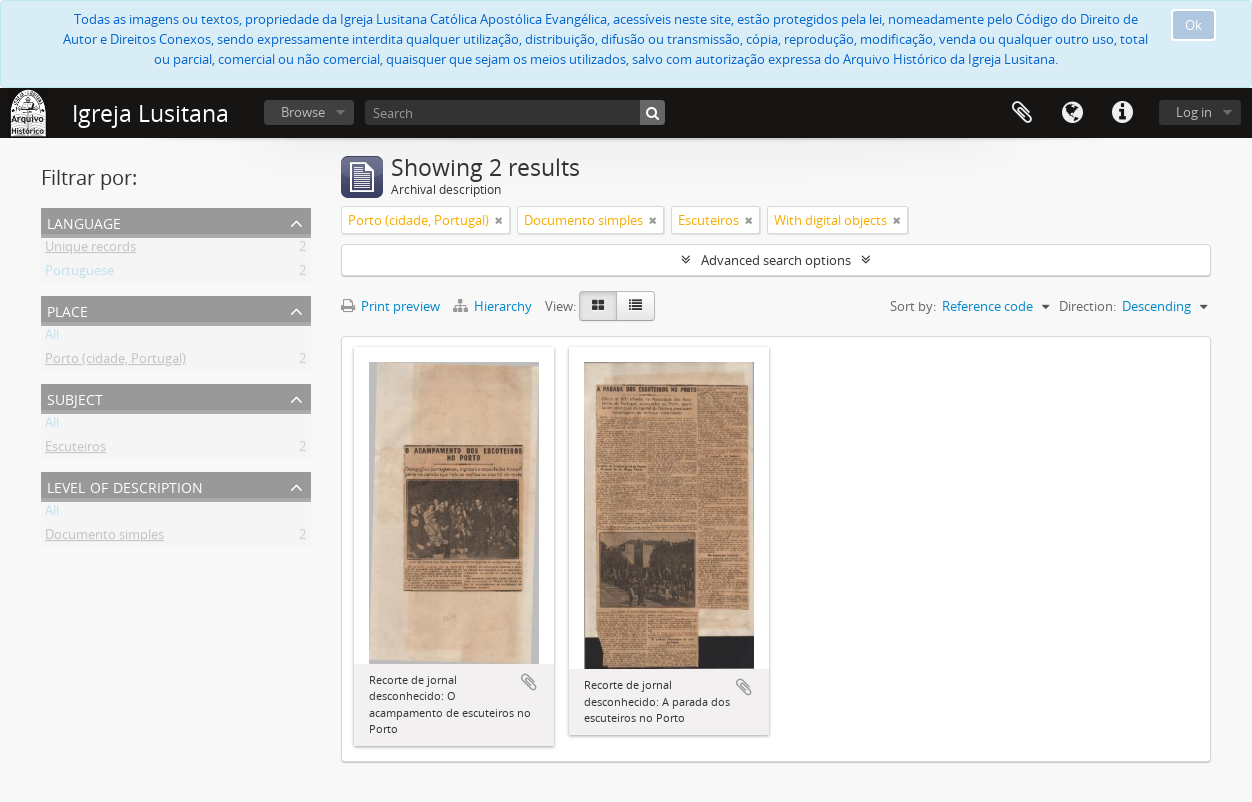 The image size is (1252, 802). What do you see at coordinates (913, 306) in the screenshot?
I see `Sort by:` at bounding box center [913, 306].